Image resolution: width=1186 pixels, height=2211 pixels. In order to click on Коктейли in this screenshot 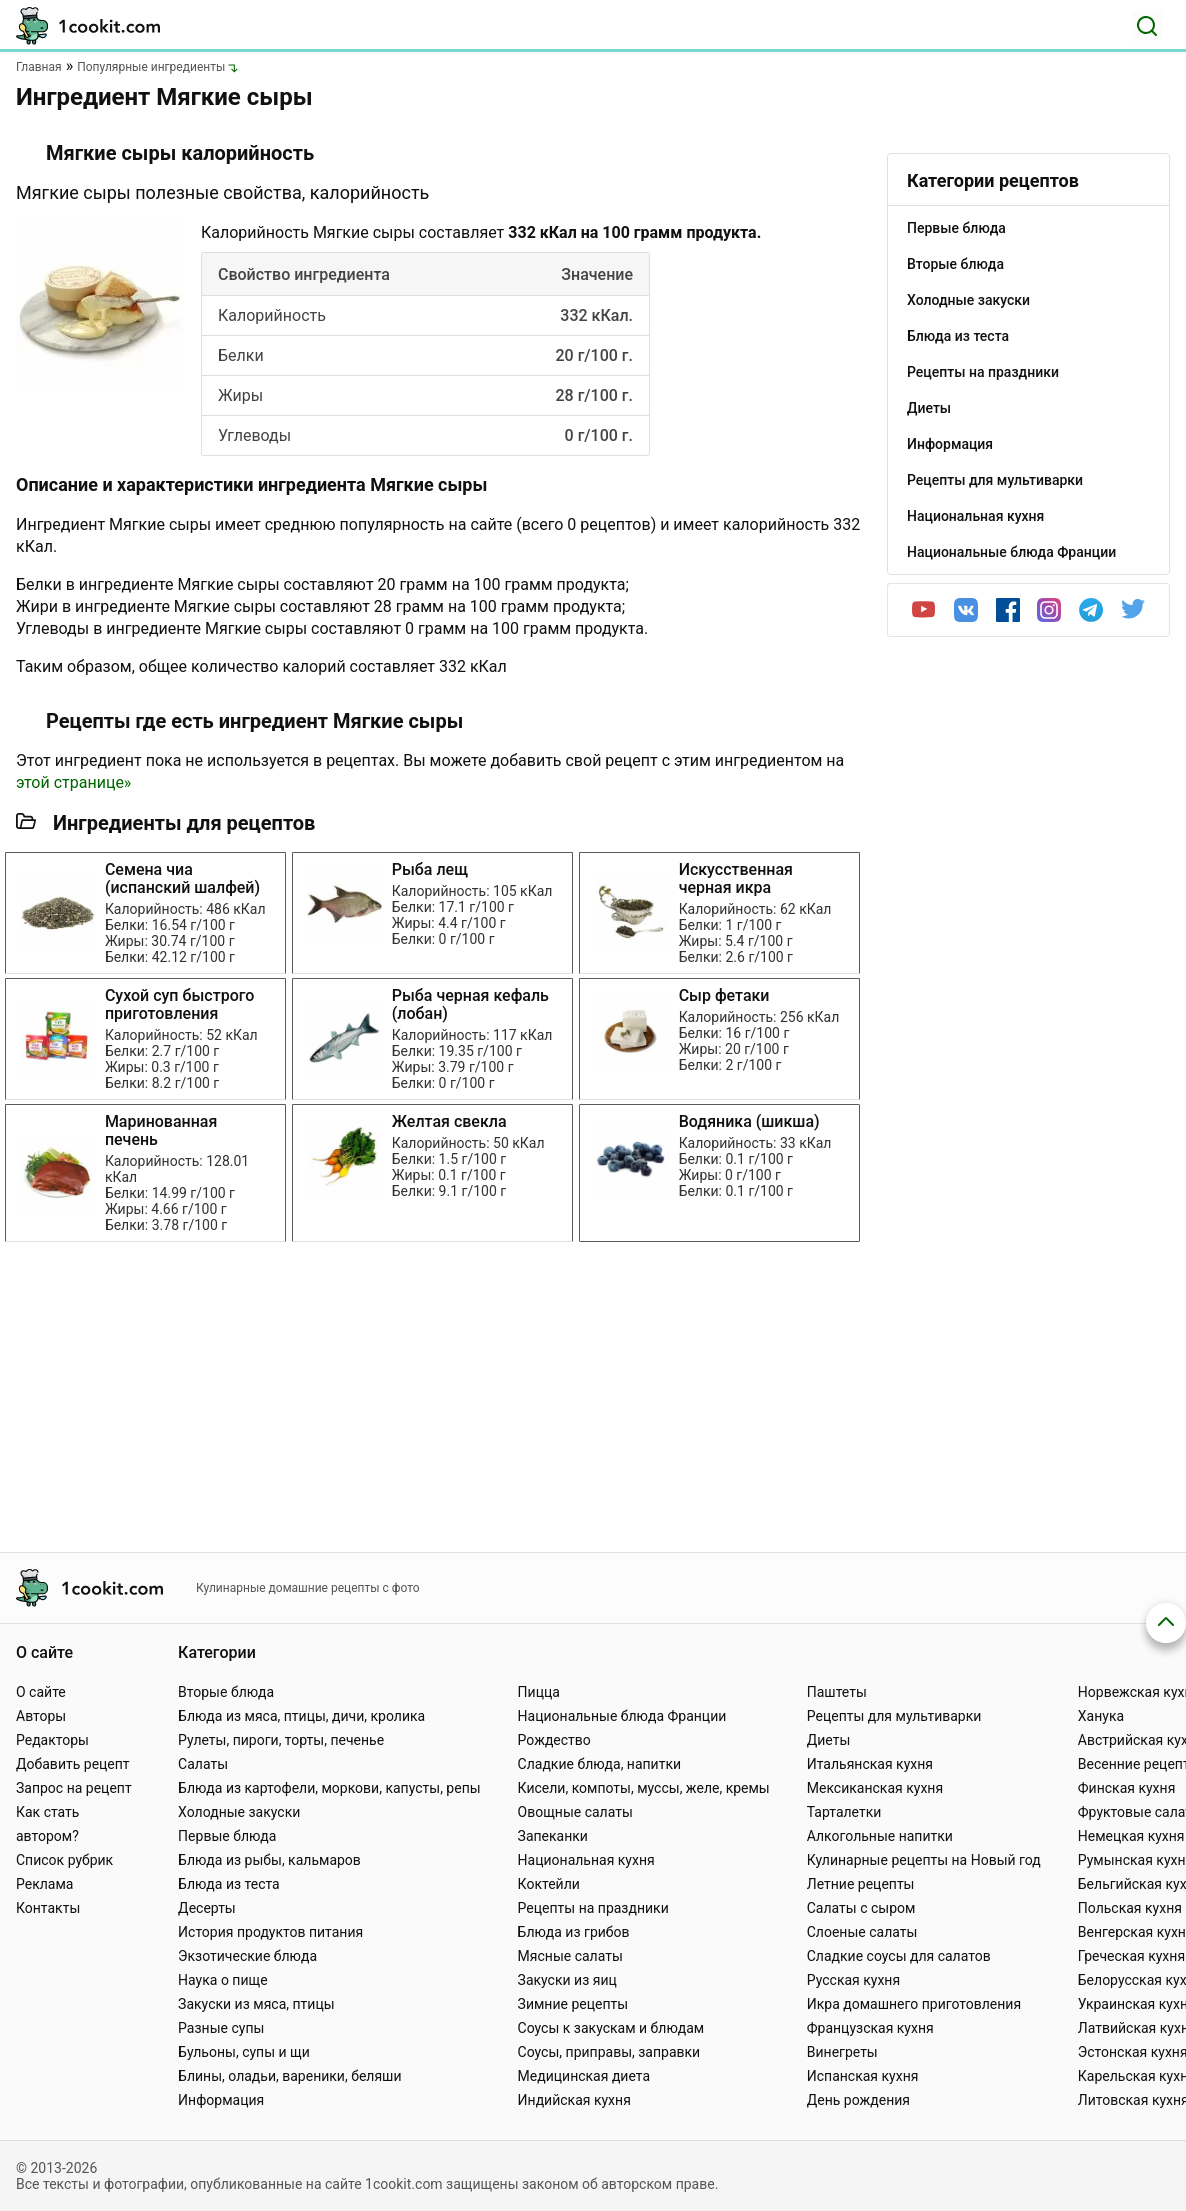, I will do `click(549, 1884)`.